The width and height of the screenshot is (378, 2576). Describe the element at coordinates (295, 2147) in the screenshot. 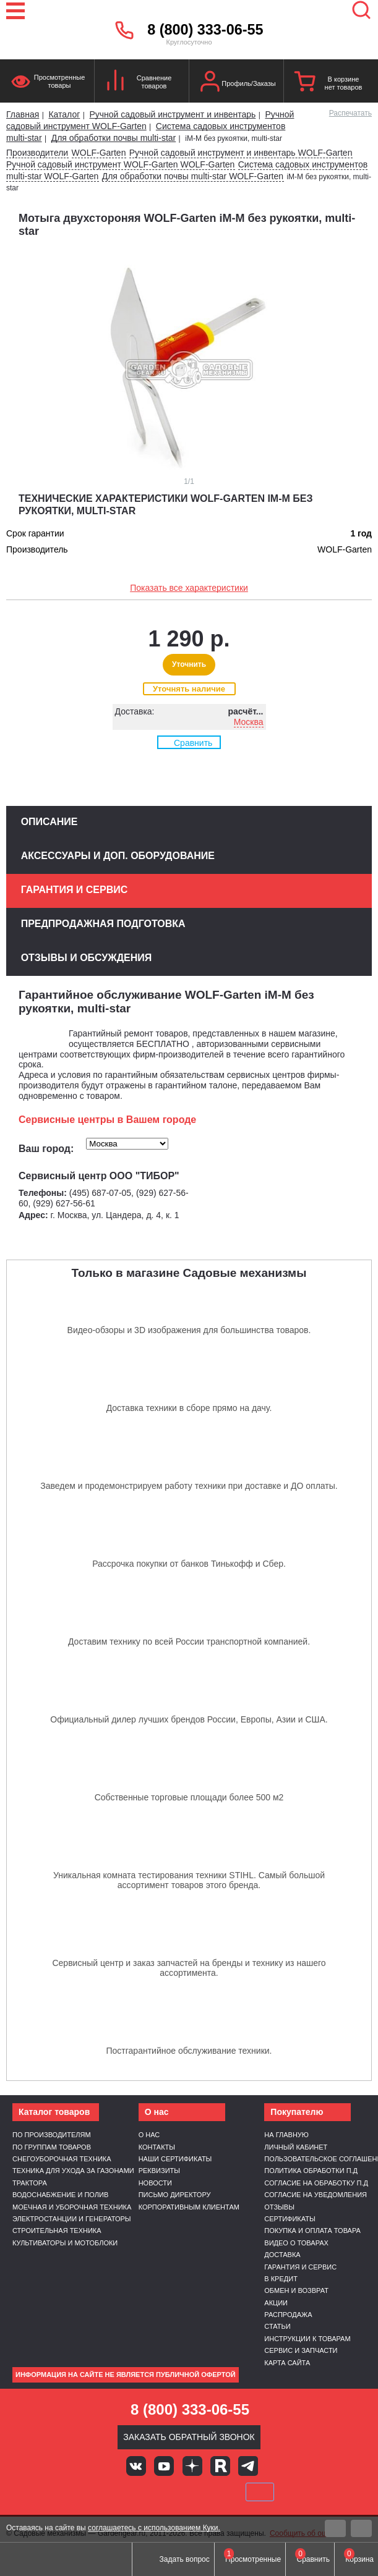

I see `Личный кабинет` at that location.